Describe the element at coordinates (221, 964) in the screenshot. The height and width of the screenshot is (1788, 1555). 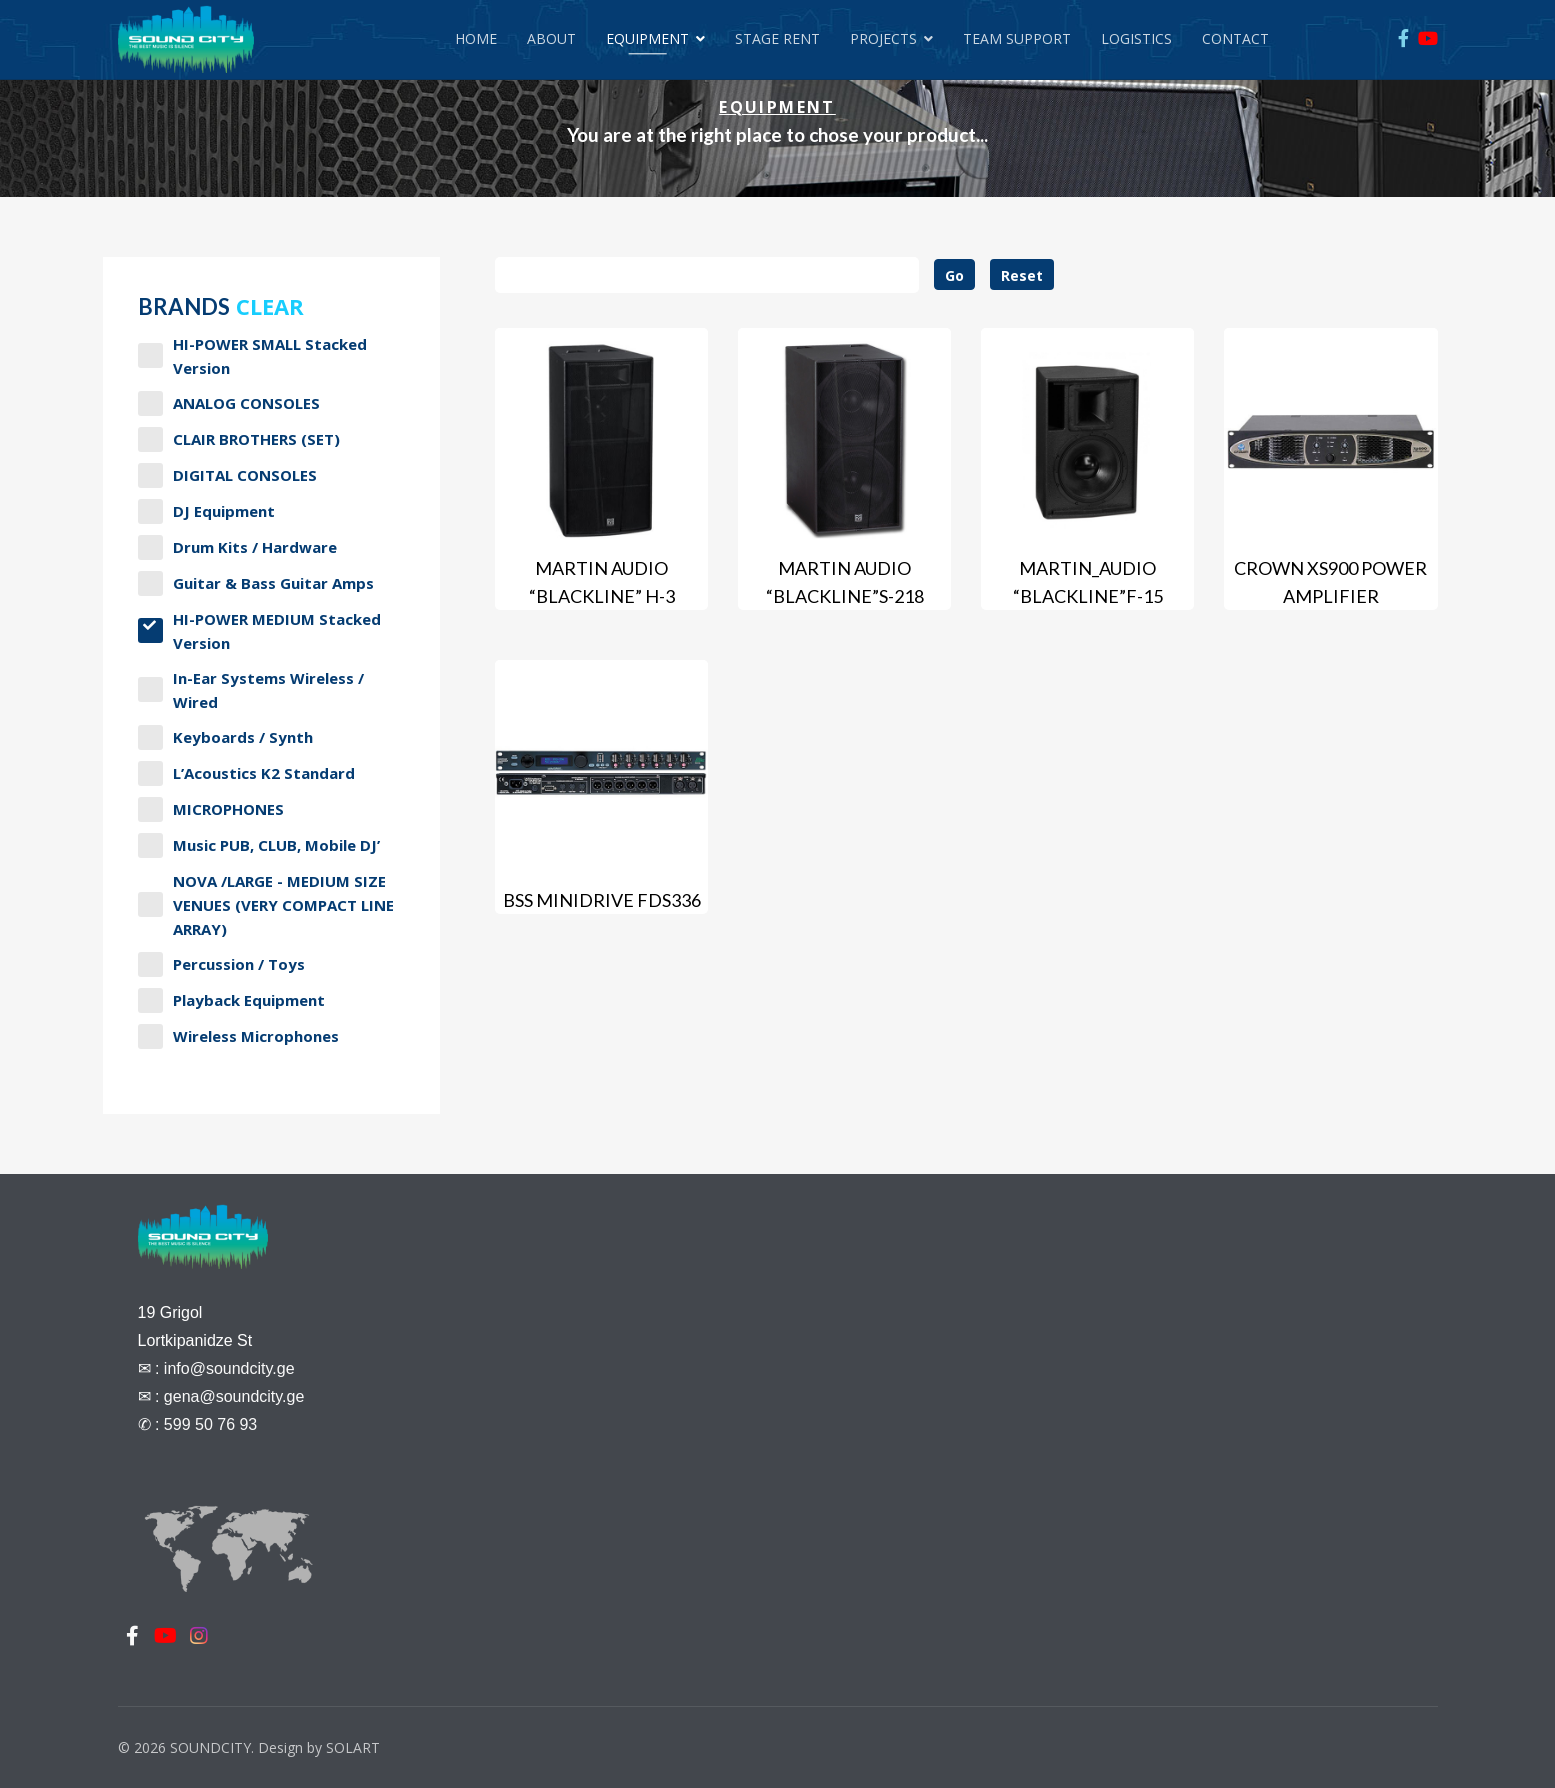
I see `Percussion / Toys` at that location.